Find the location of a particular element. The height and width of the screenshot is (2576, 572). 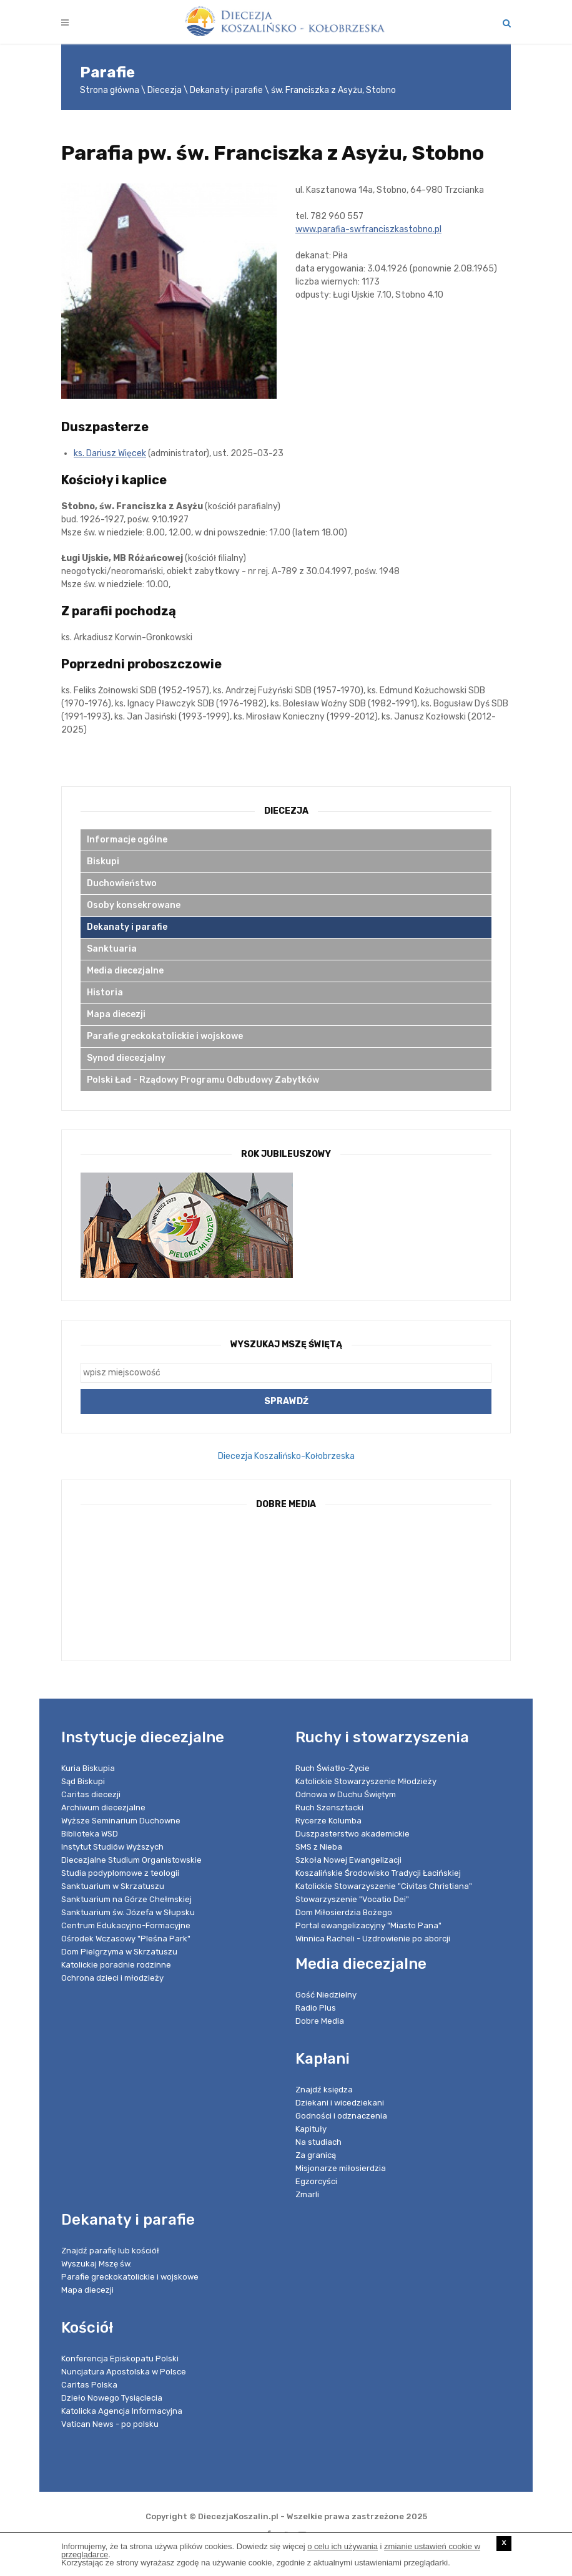

Winnica Racheli - Uzdrowienie po aborcji is located at coordinates (372, 1938).